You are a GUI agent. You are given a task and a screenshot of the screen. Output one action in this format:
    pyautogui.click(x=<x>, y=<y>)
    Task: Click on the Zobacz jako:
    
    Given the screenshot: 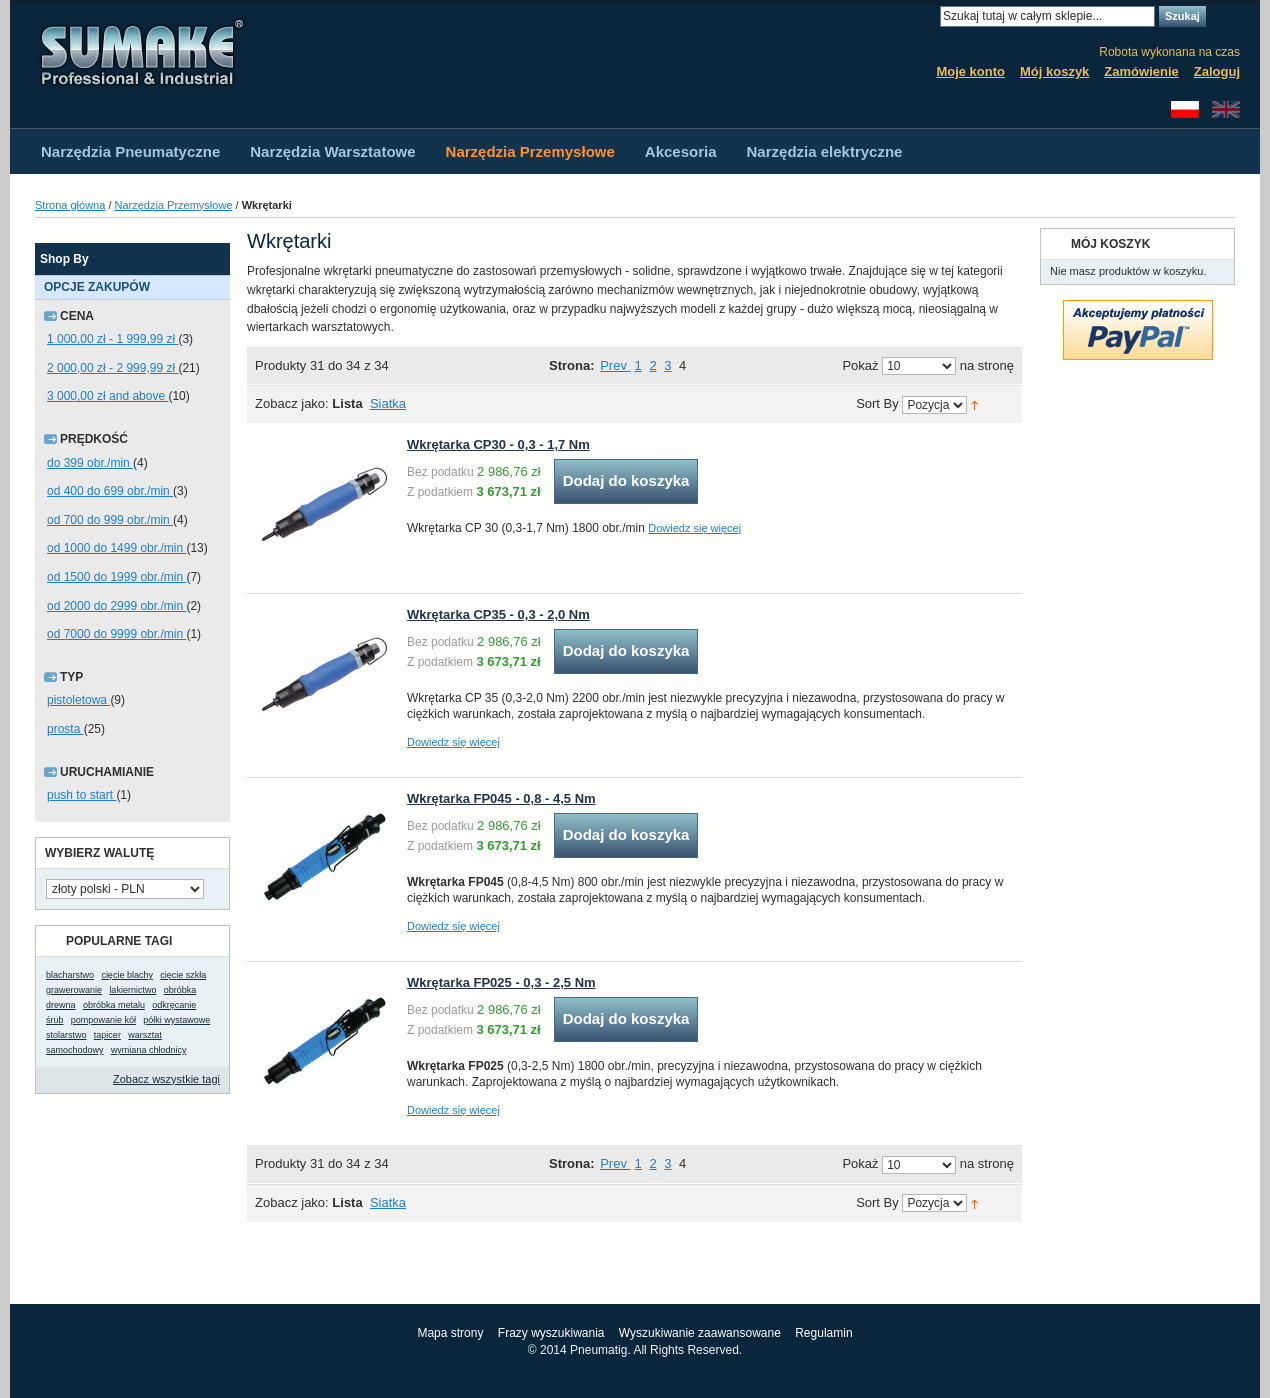 What is the action you would take?
    pyautogui.click(x=292, y=403)
    